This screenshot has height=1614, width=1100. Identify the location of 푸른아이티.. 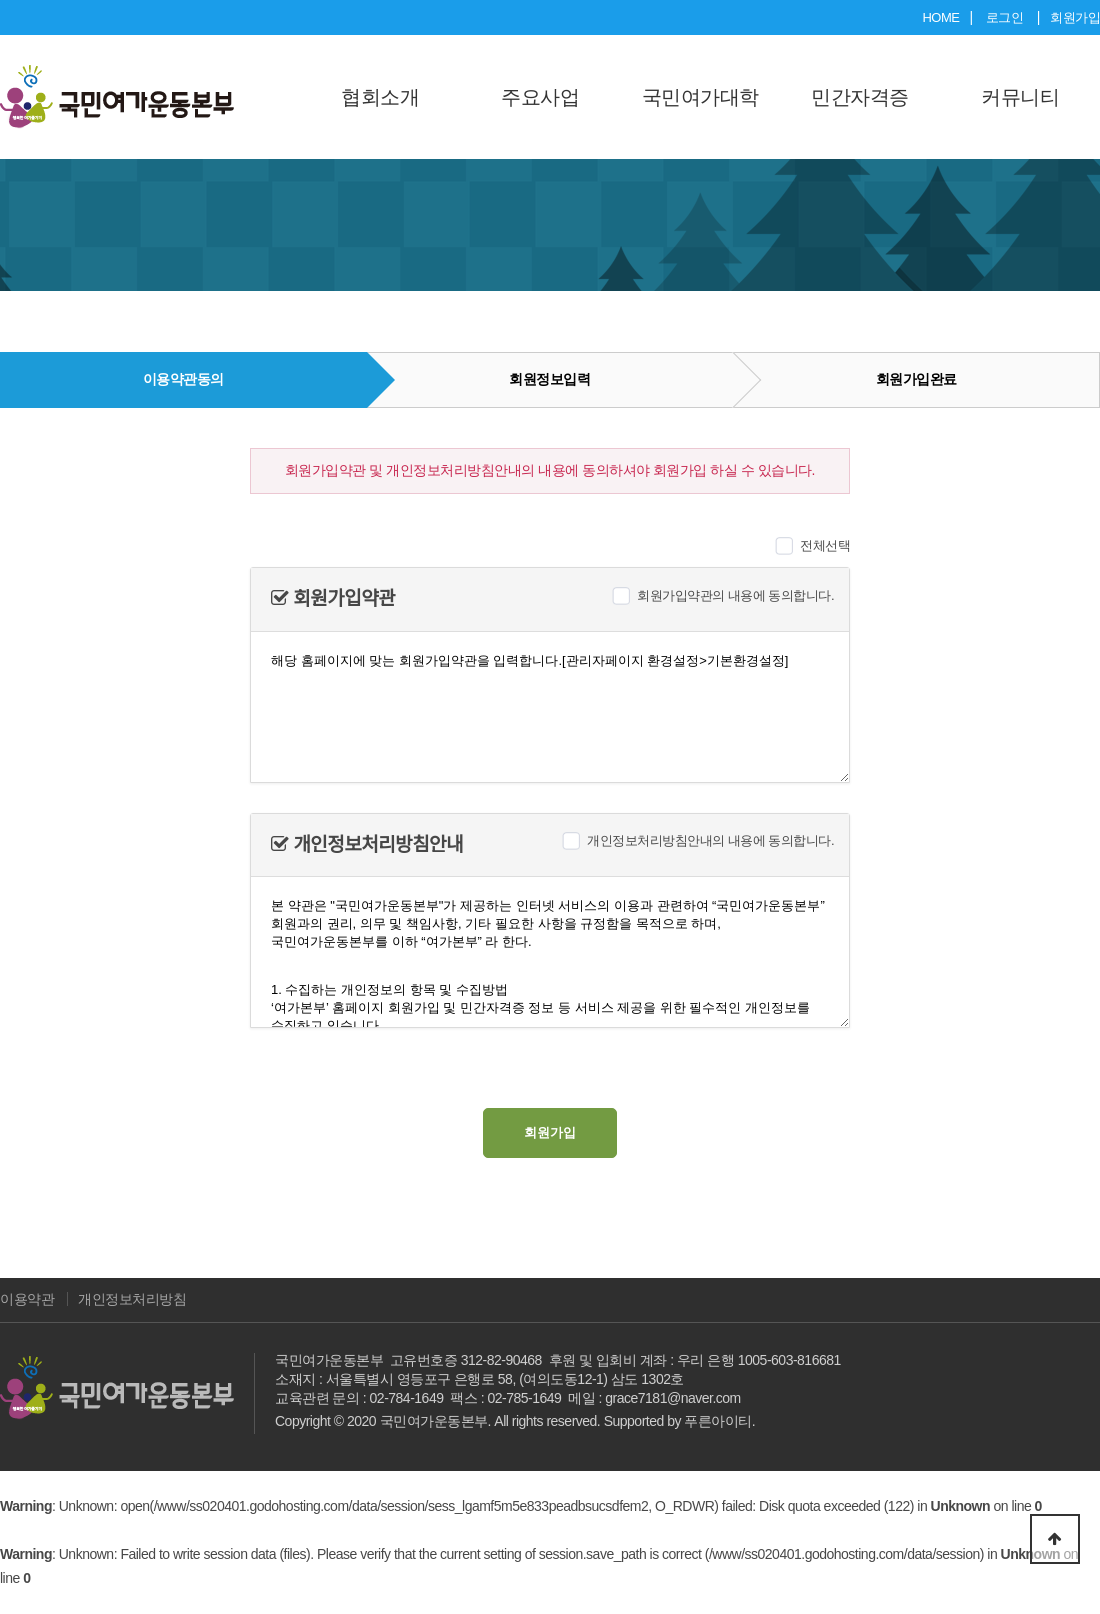
(719, 1421).